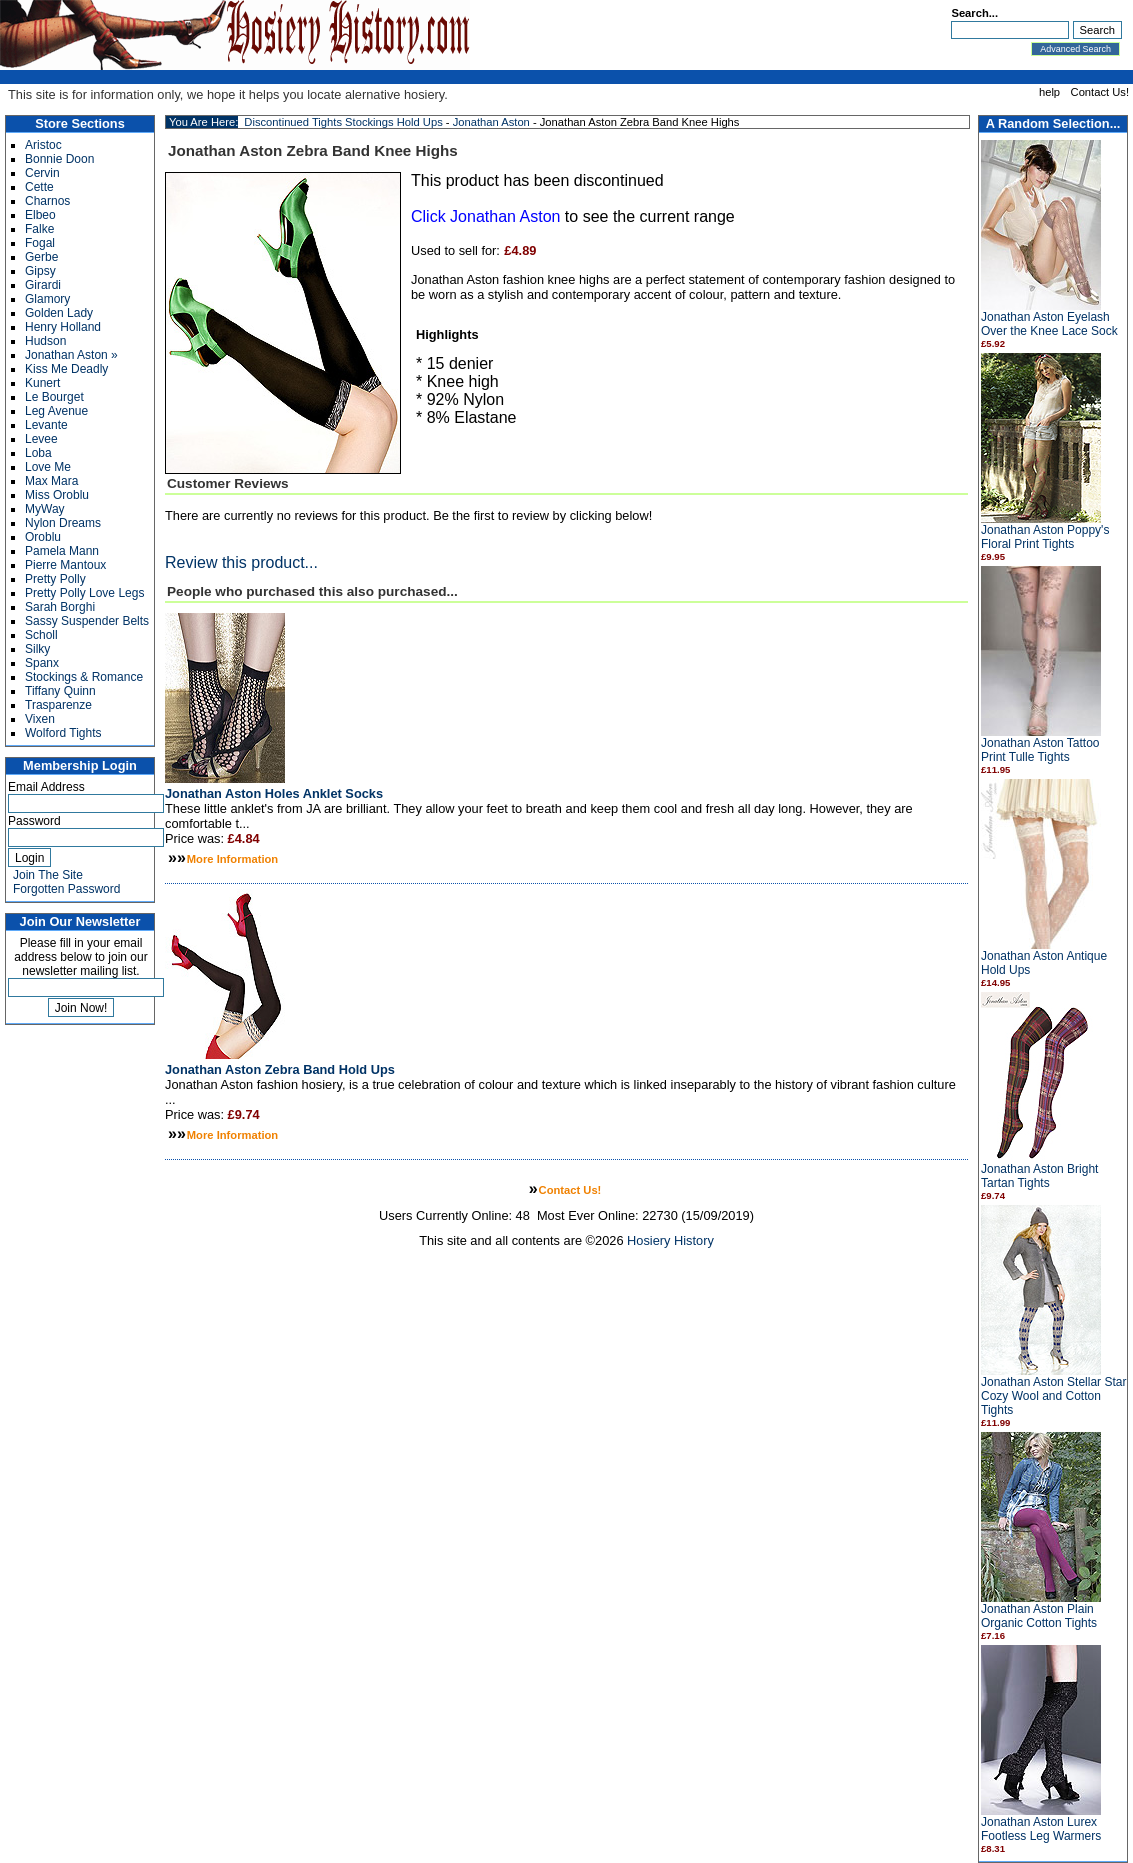 This screenshot has height=1863, width=1133. Describe the element at coordinates (37, 649) in the screenshot. I see `Silky` at that location.